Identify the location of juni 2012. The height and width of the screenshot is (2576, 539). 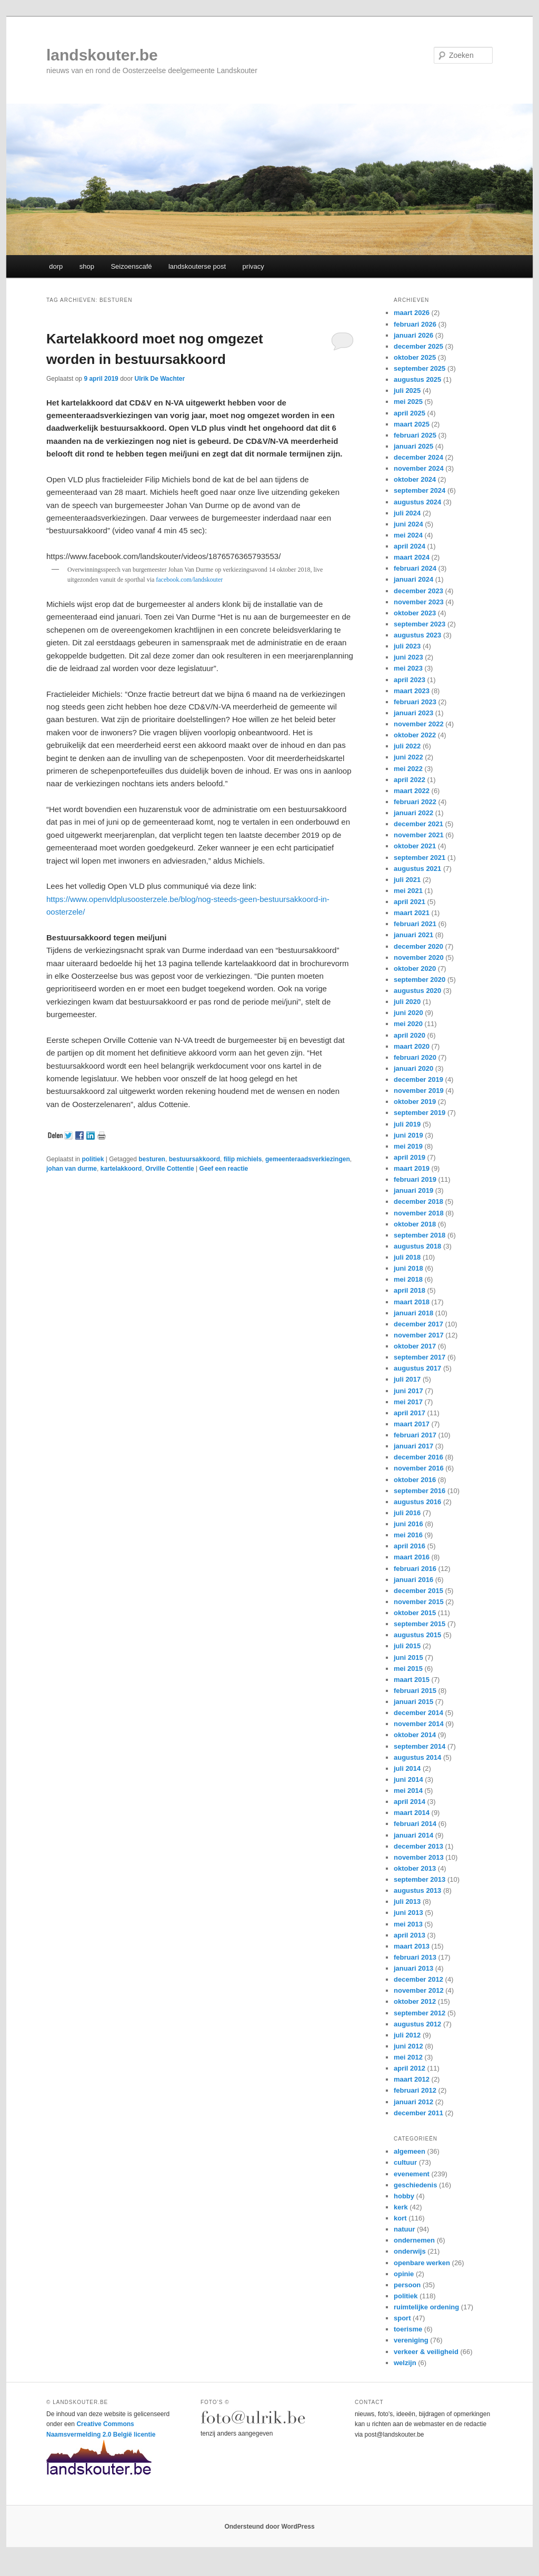
(408, 2046).